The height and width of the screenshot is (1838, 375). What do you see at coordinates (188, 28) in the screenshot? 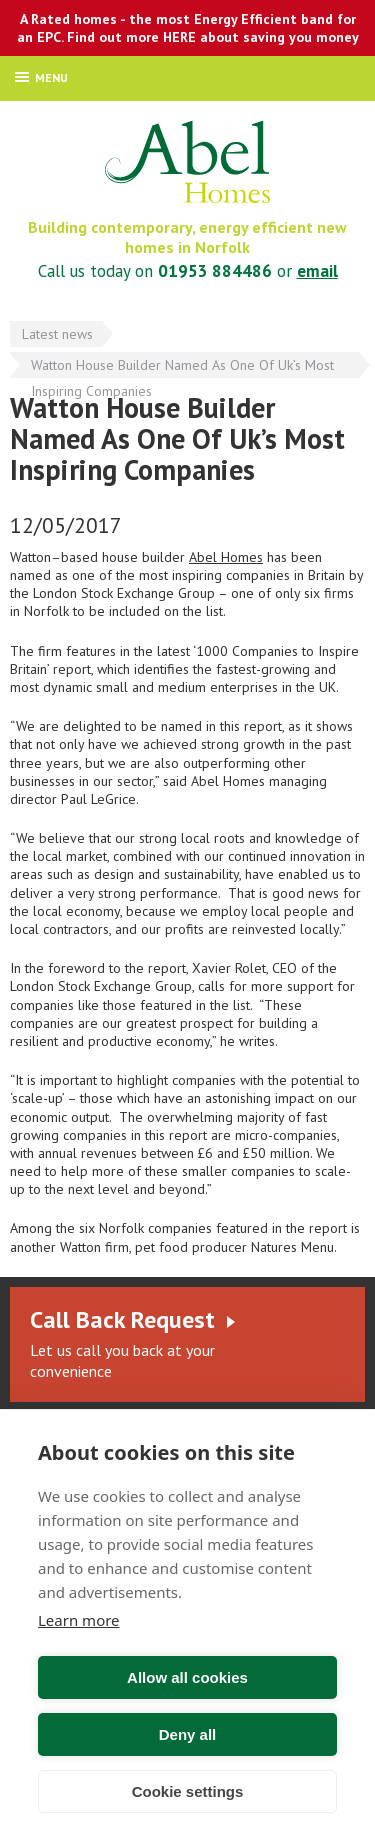
I see `A Rated homes - the most Energy Efficient band for an EPC. Find out more HERE about saving you money` at bounding box center [188, 28].